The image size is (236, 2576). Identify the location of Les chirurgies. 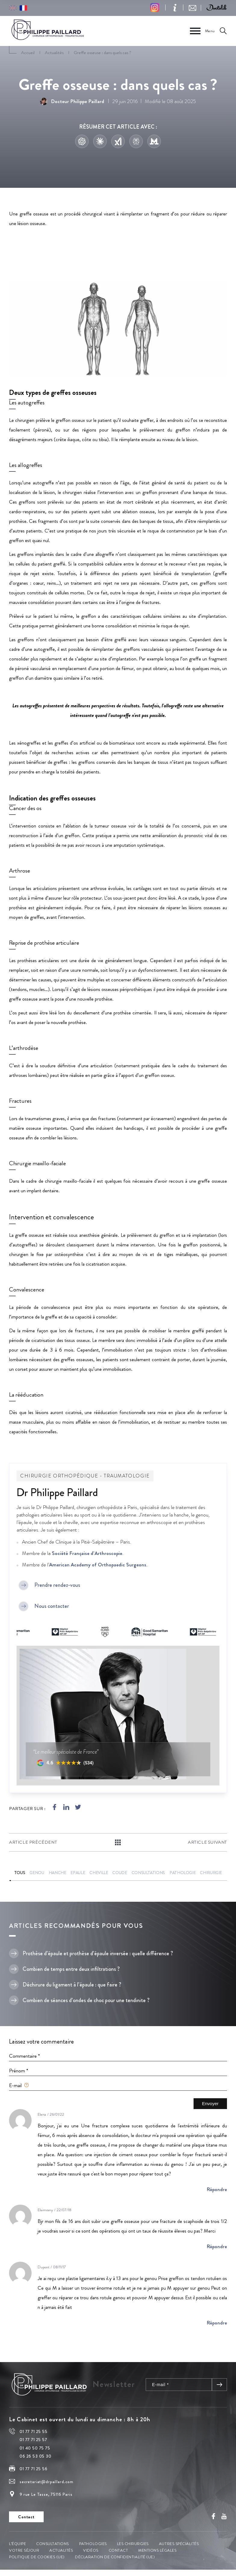
(133, 2544).